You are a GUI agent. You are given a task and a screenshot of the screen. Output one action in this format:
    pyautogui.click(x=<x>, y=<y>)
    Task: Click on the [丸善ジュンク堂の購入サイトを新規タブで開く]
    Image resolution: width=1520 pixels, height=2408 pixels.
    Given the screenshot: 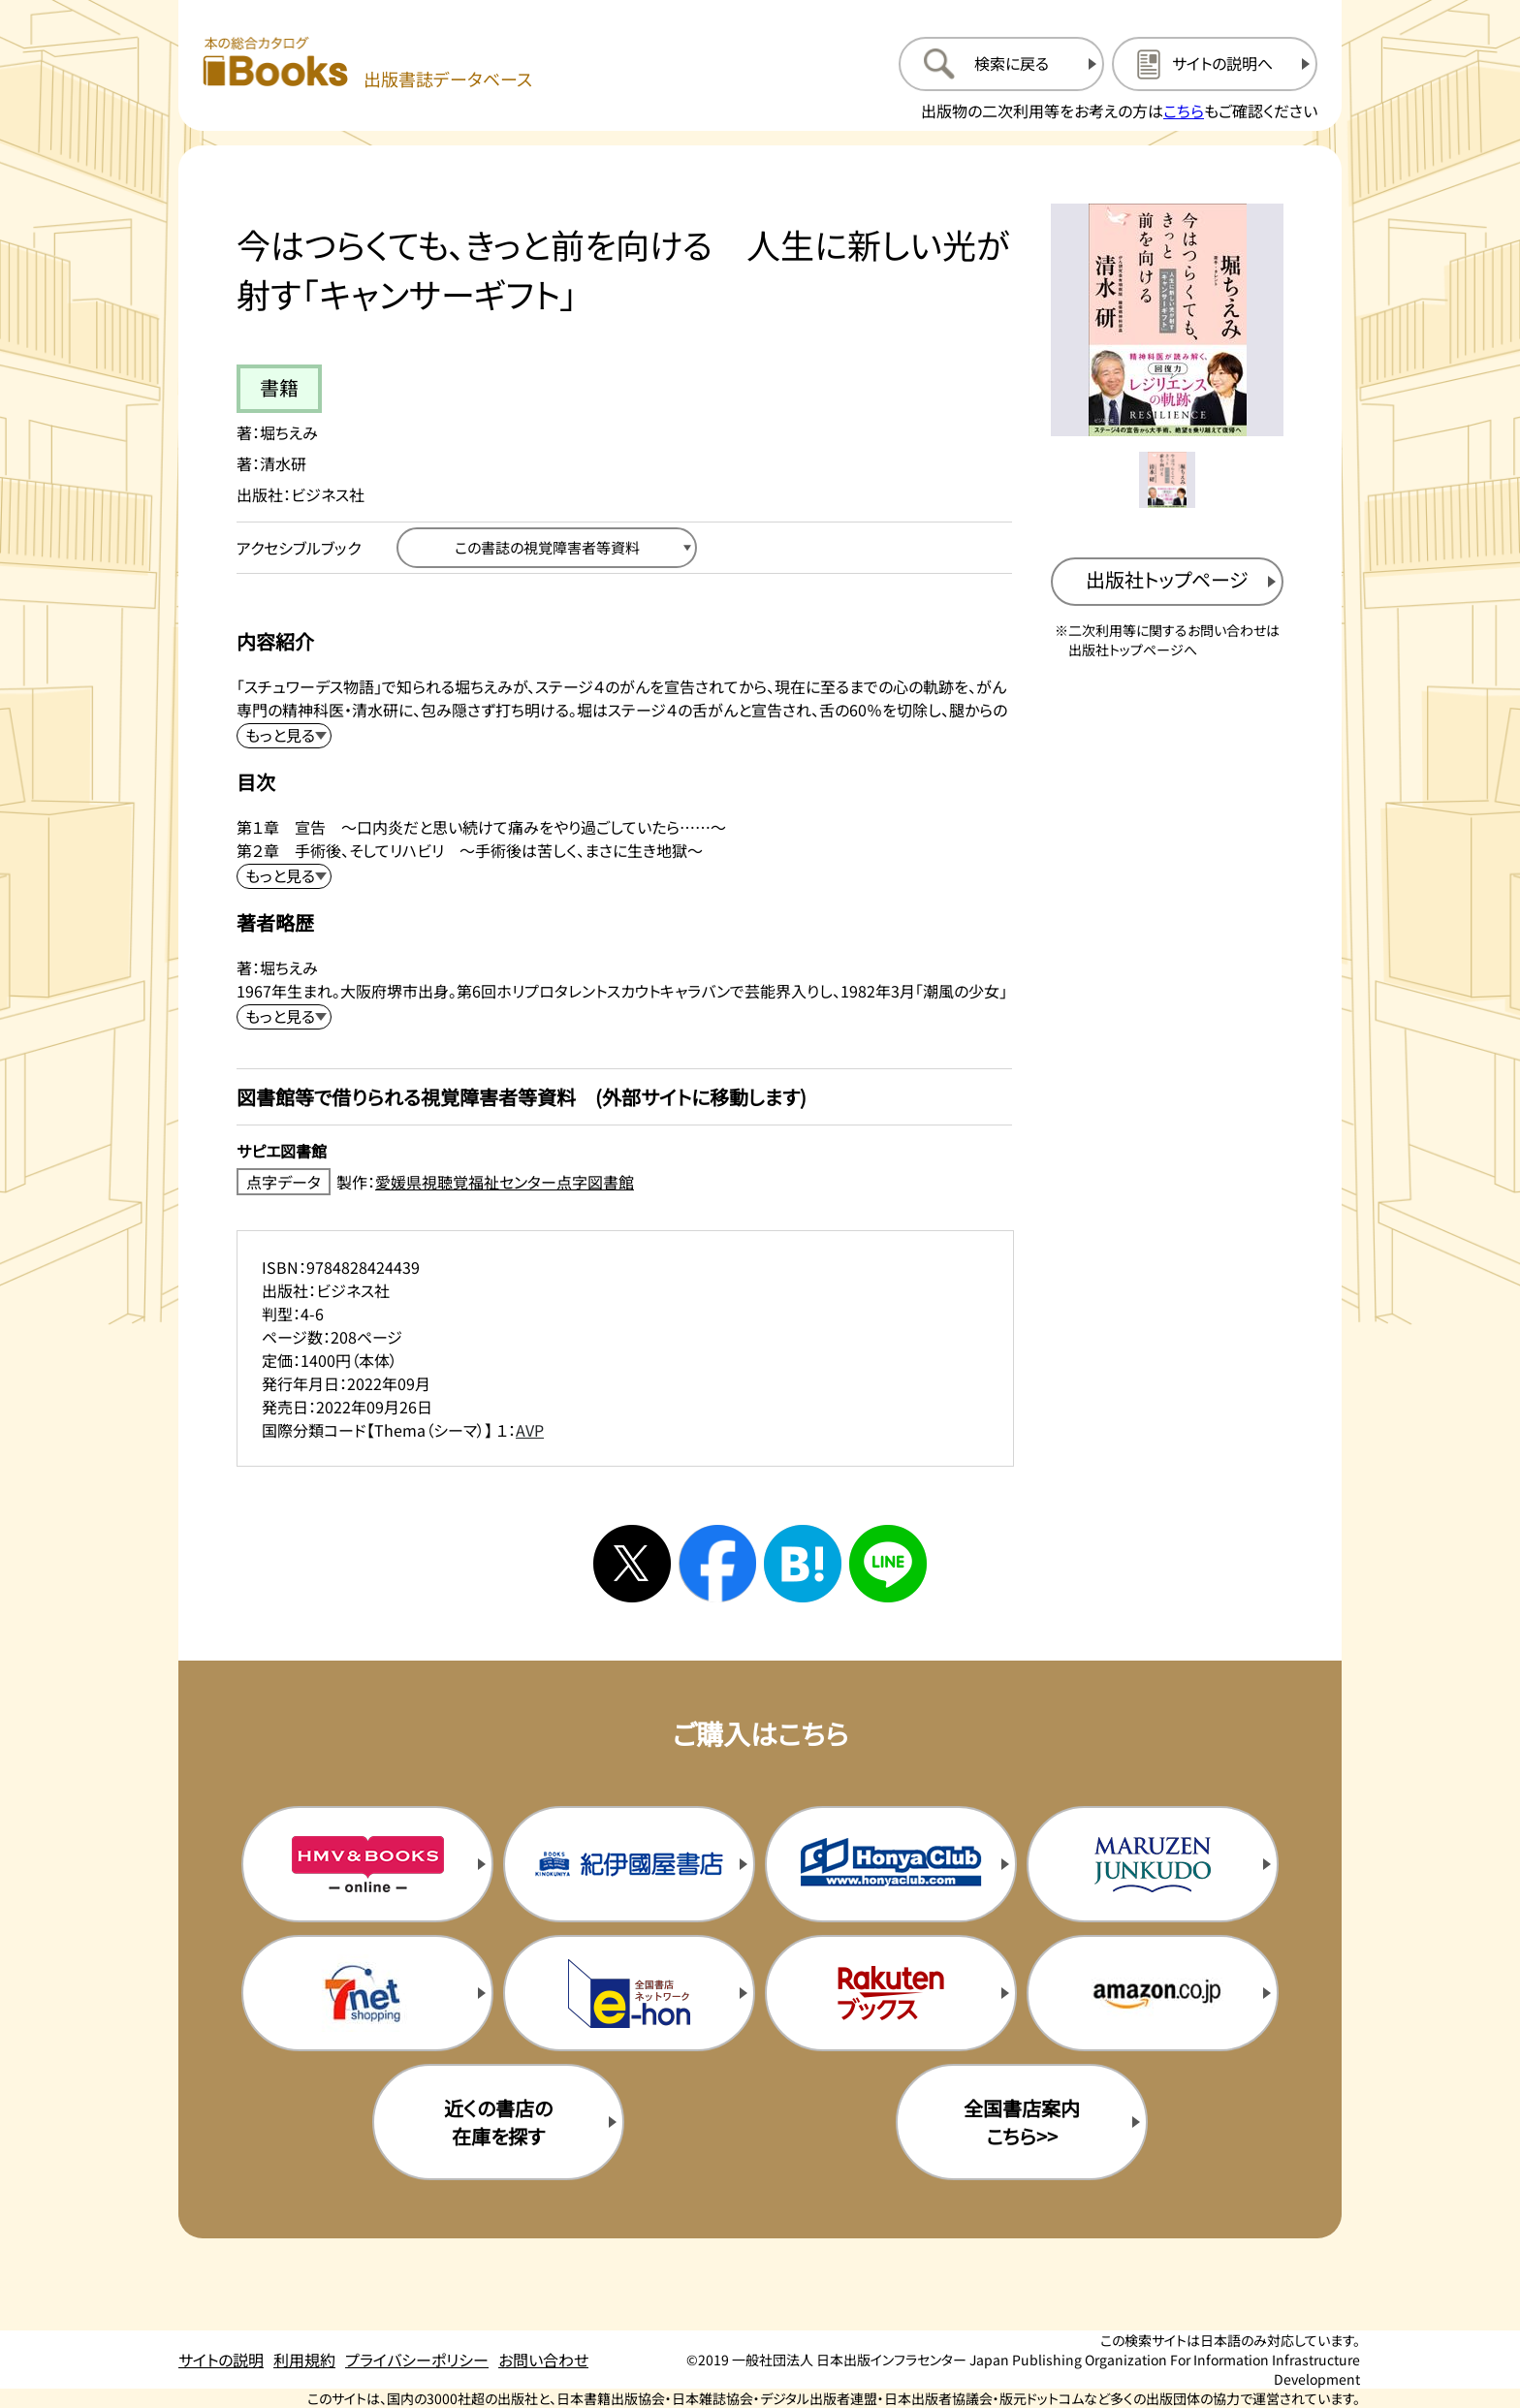 What is the action you would take?
    pyautogui.click(x=1153, y=1864)
    